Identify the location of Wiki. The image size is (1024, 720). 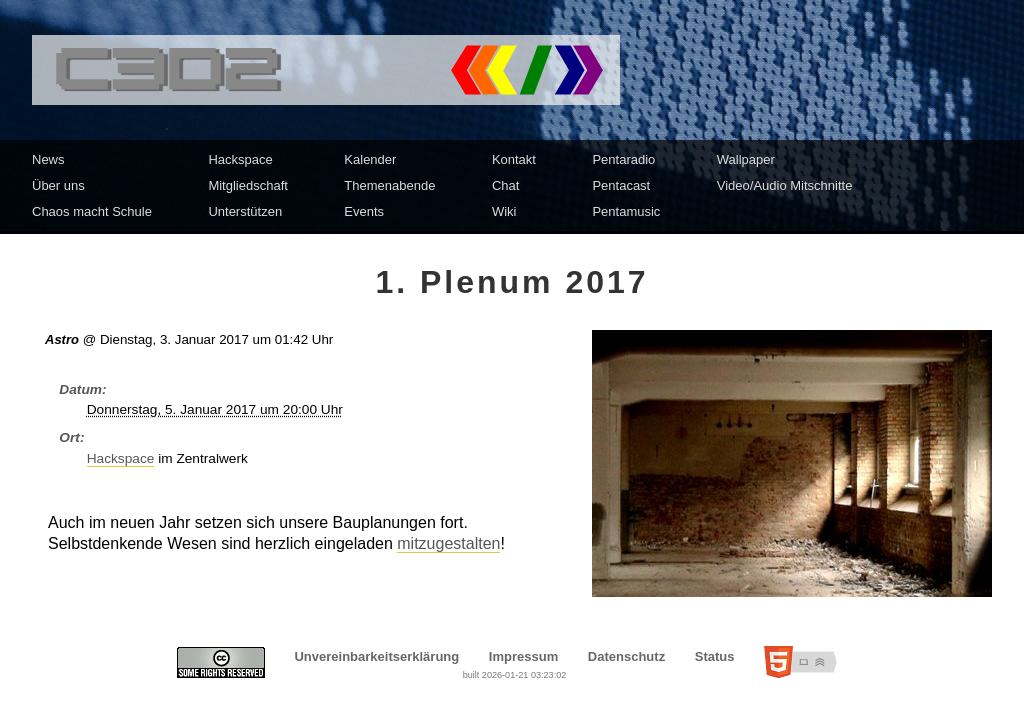
(504, 211).